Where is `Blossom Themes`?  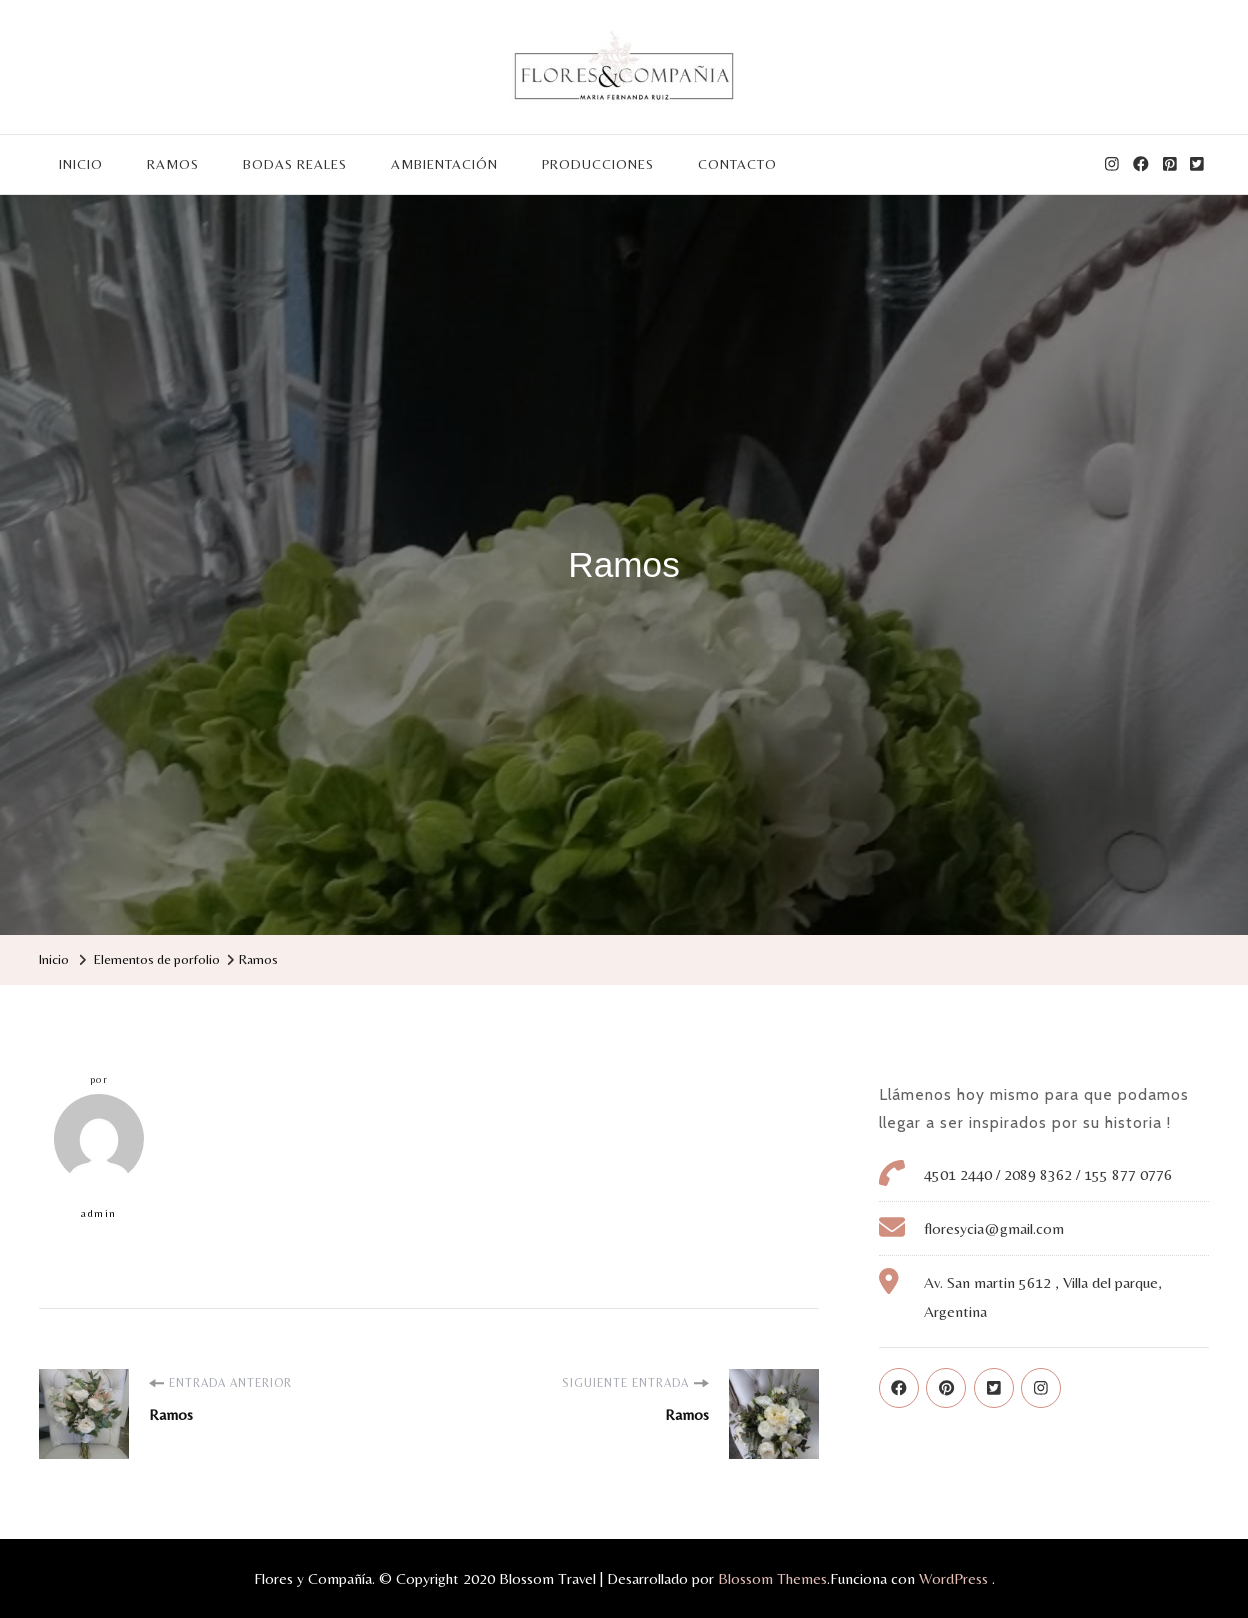 Blossom Themes is located at coordinates (772, 1578).